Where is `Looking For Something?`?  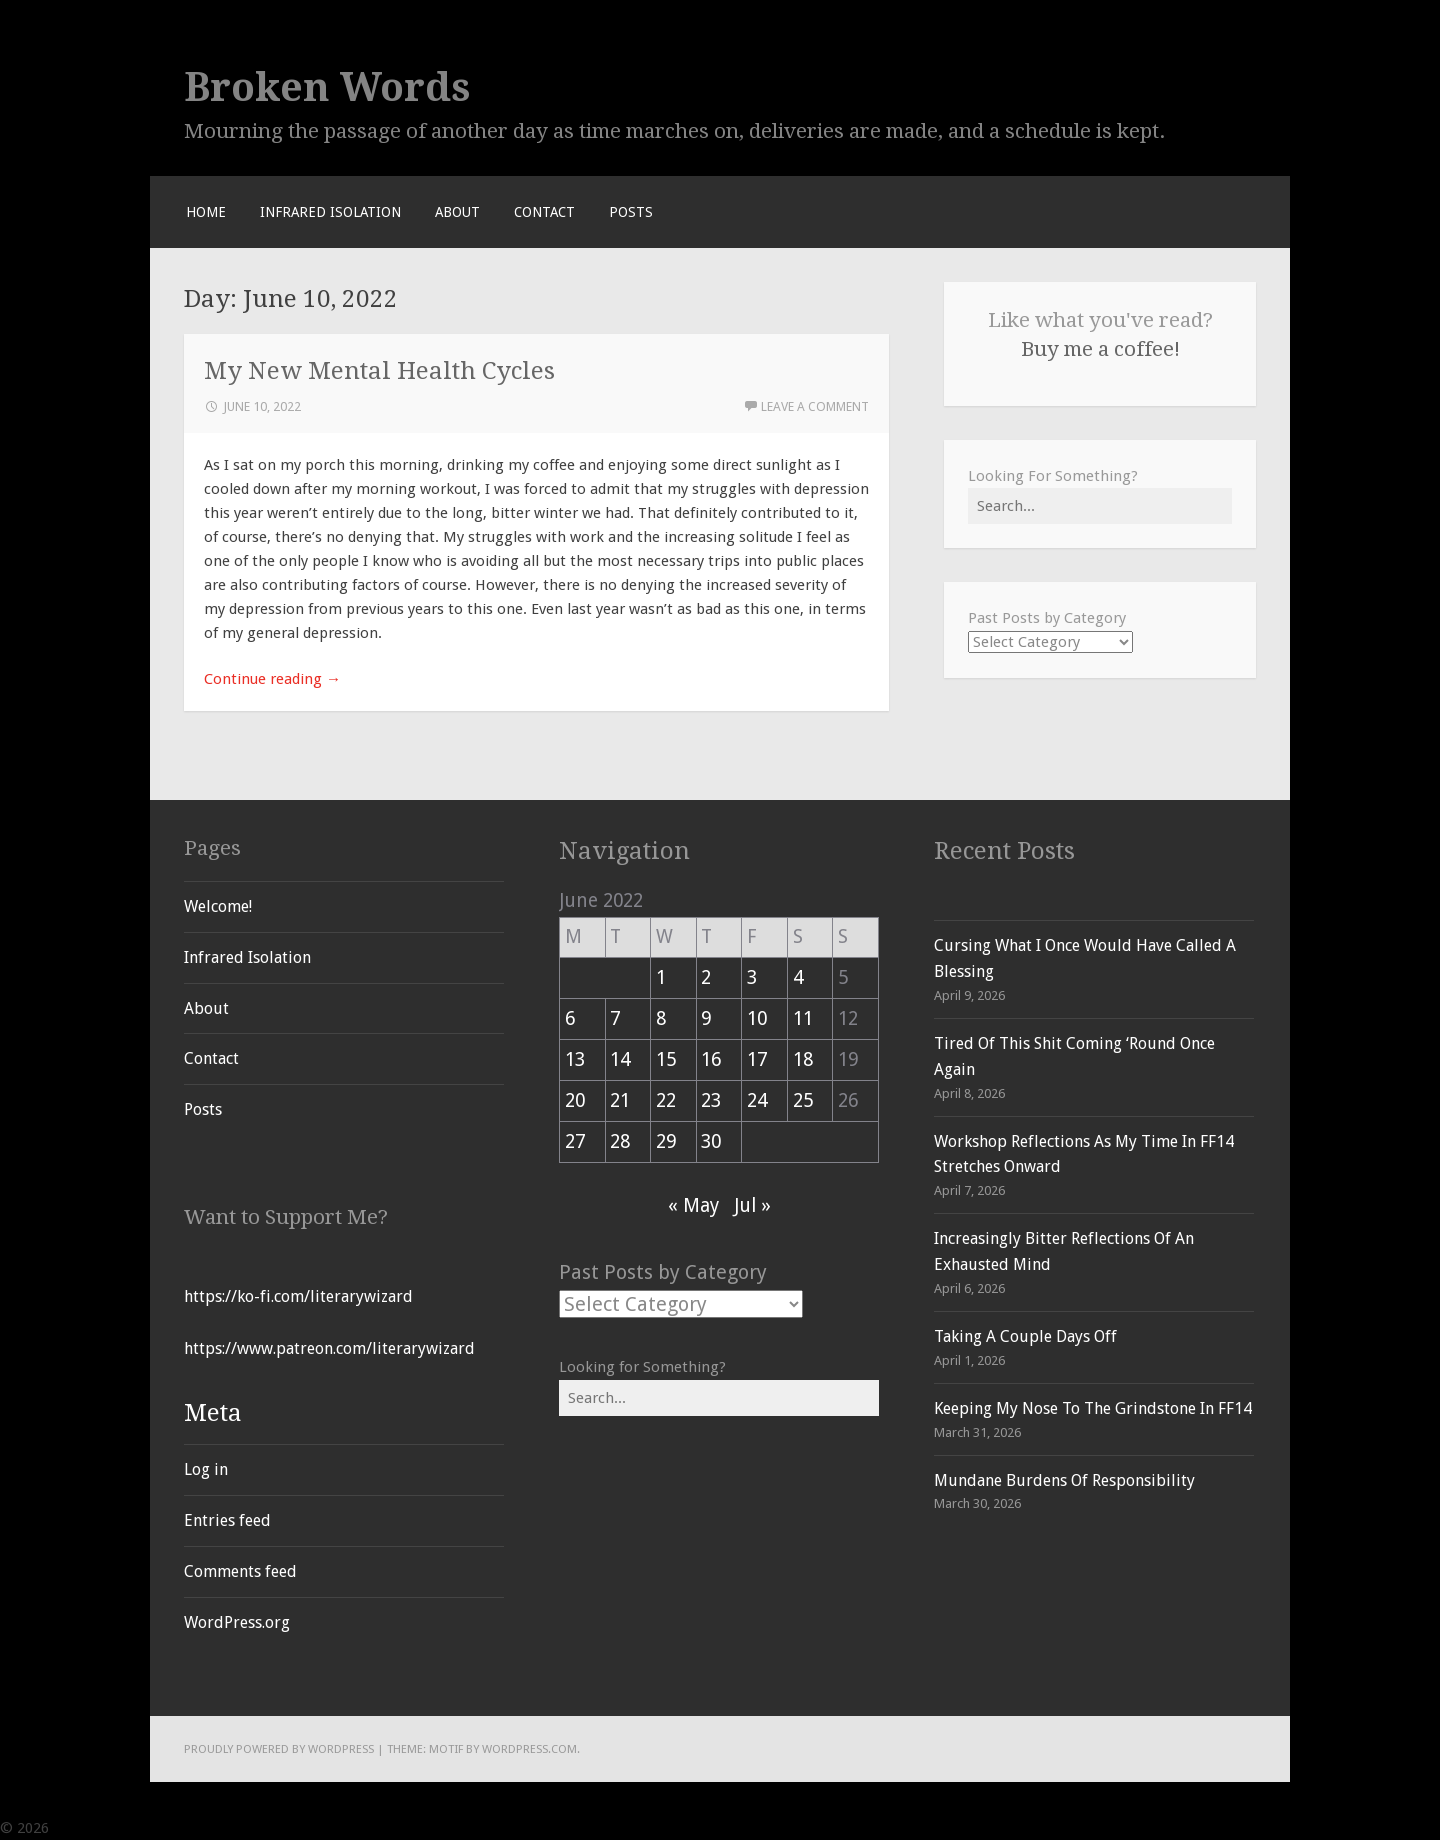 Looking For Something? is located at coordinates (1053, 476).